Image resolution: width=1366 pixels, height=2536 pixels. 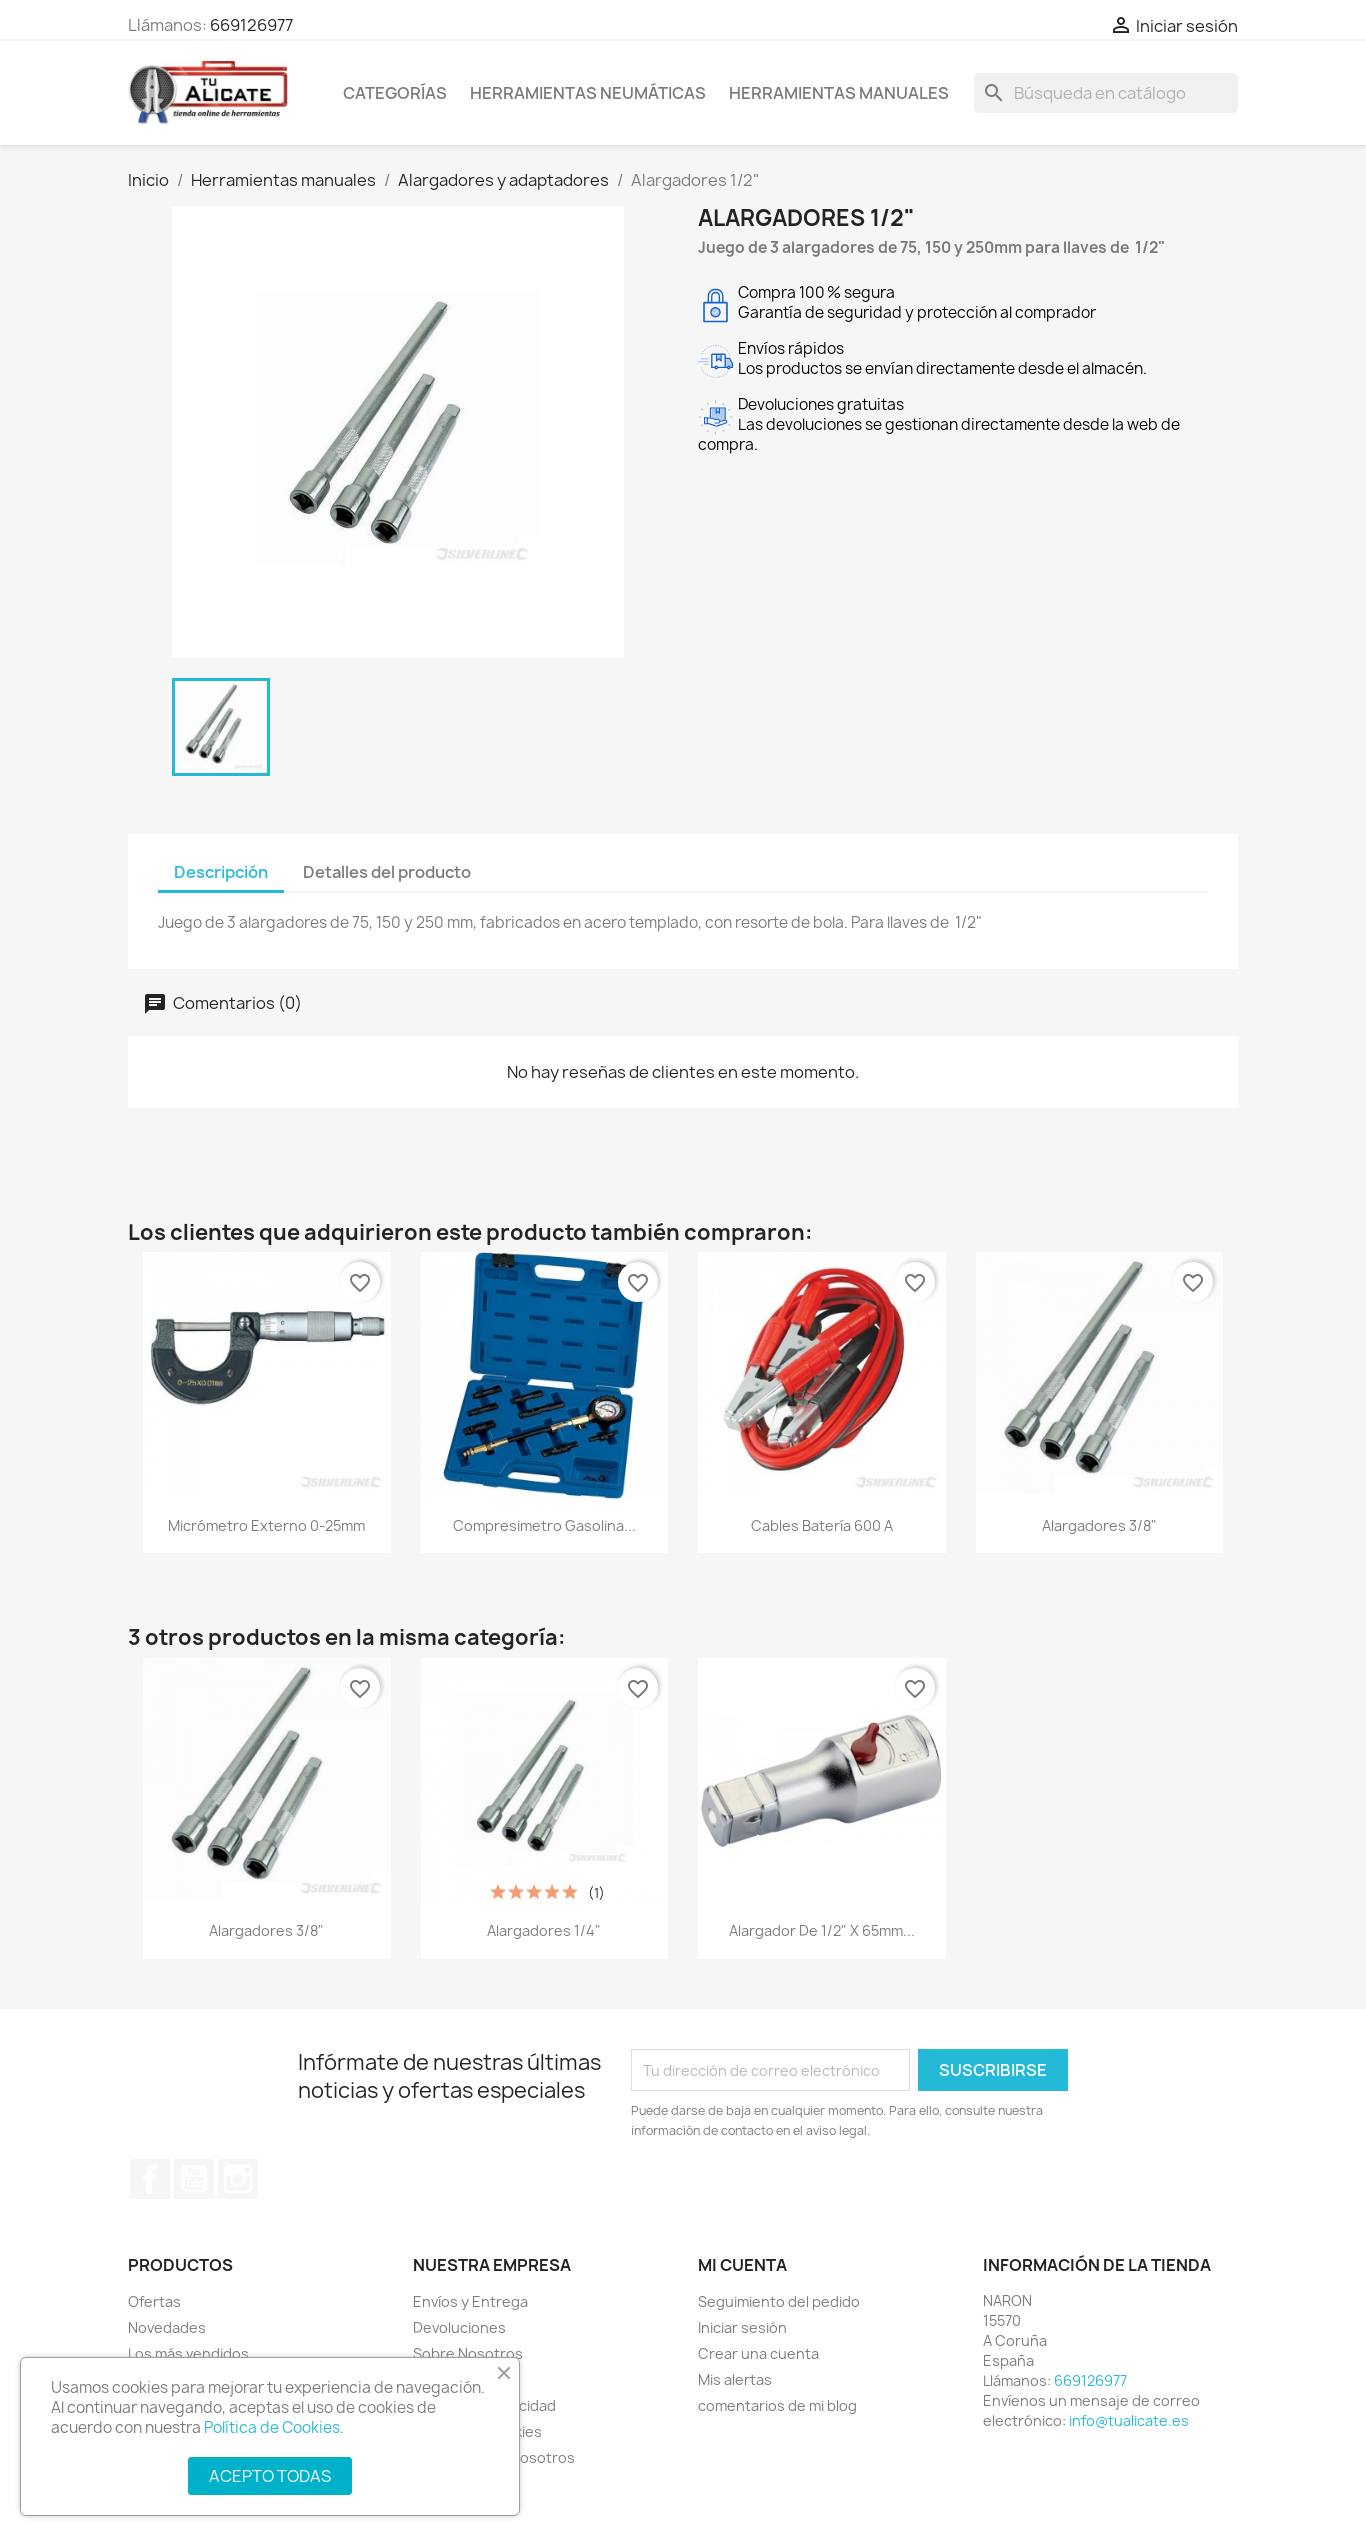 I want to click on 669126977, so click(x=251, y=25).